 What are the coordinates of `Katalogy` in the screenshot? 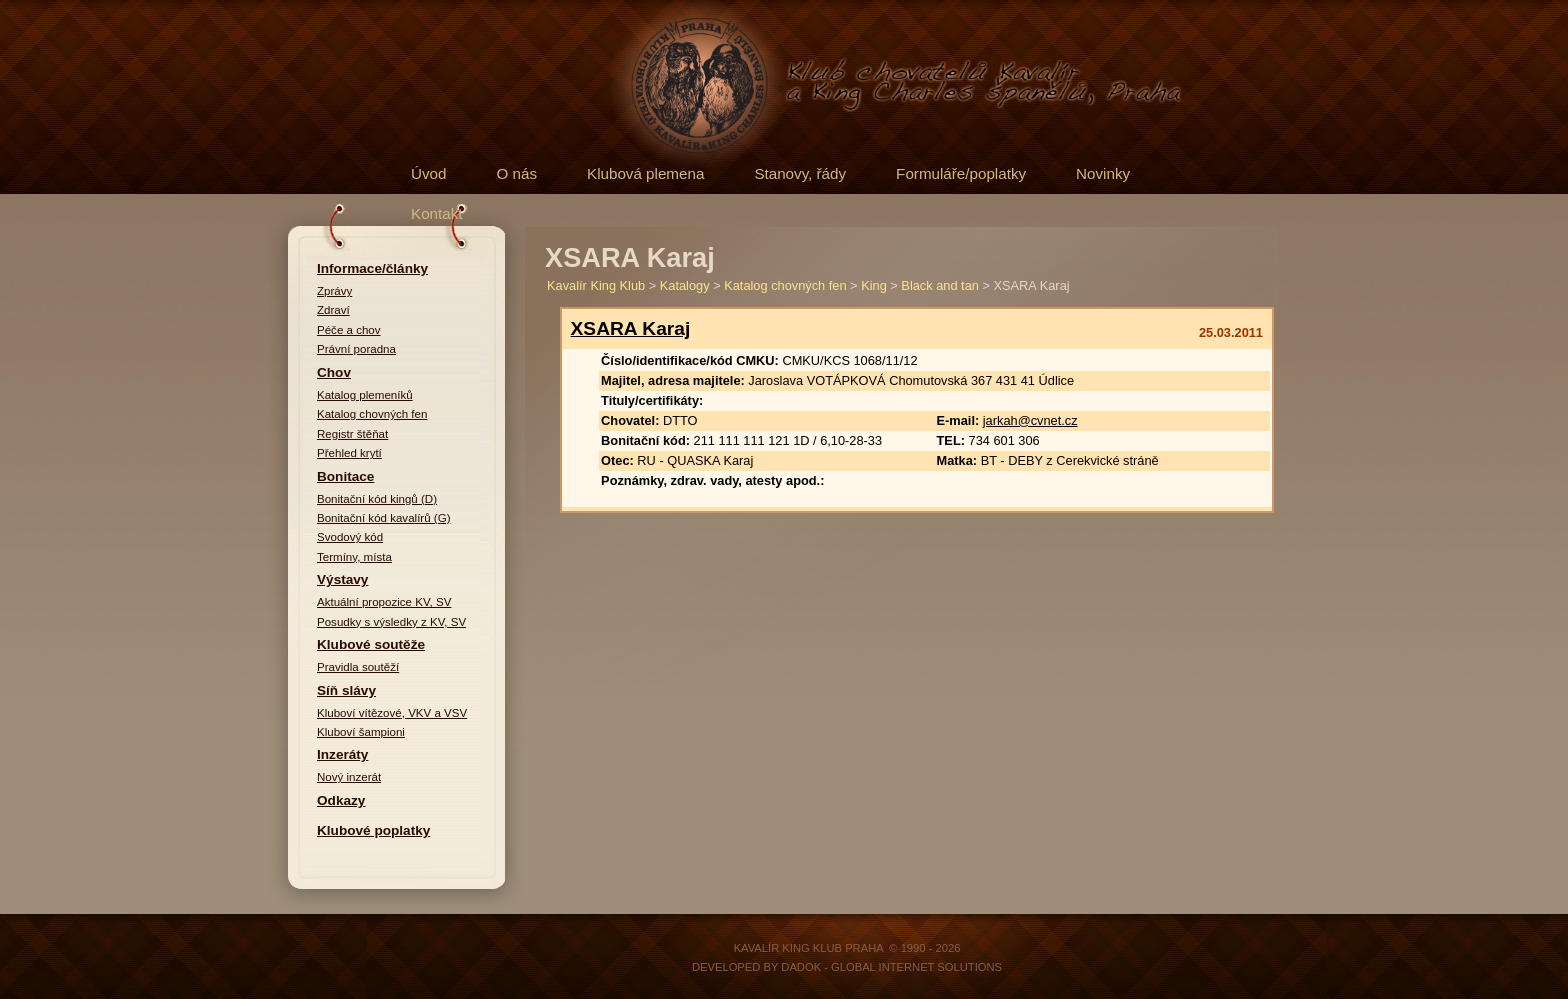 It's located at (685, 285).